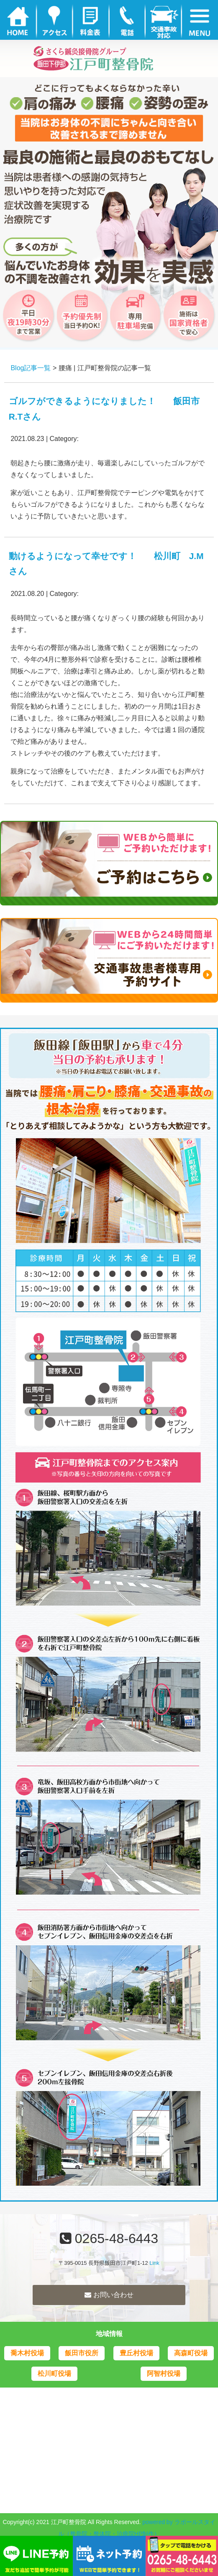 The width and height of the screenshot is (218, 2576). What do you see at coordinates (54, 2373) in the screenshot?
I see `松川町役場` at bounding box center [54, 2373].